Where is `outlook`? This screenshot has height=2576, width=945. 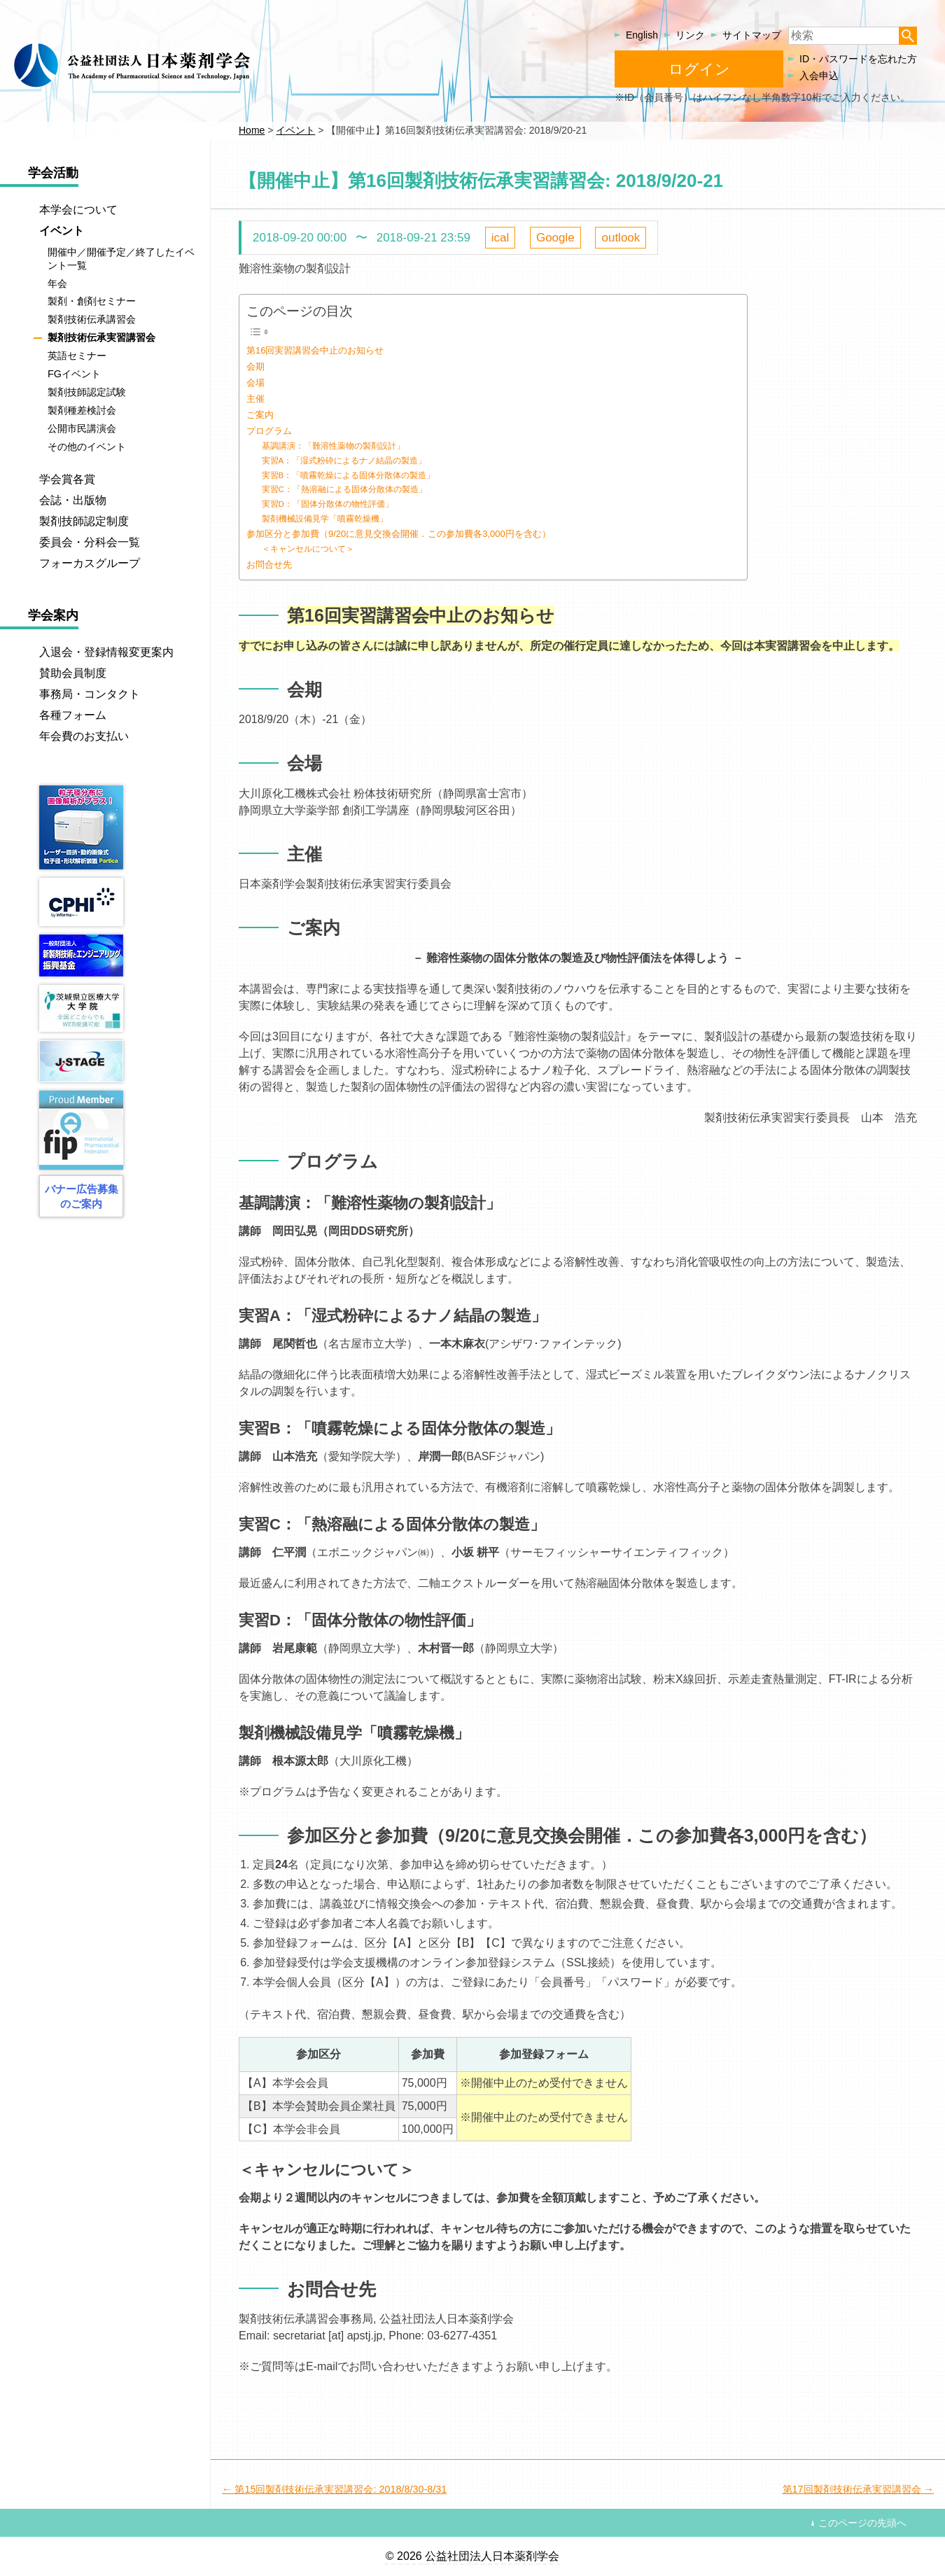
outlook is located at coordinates (620, 237).